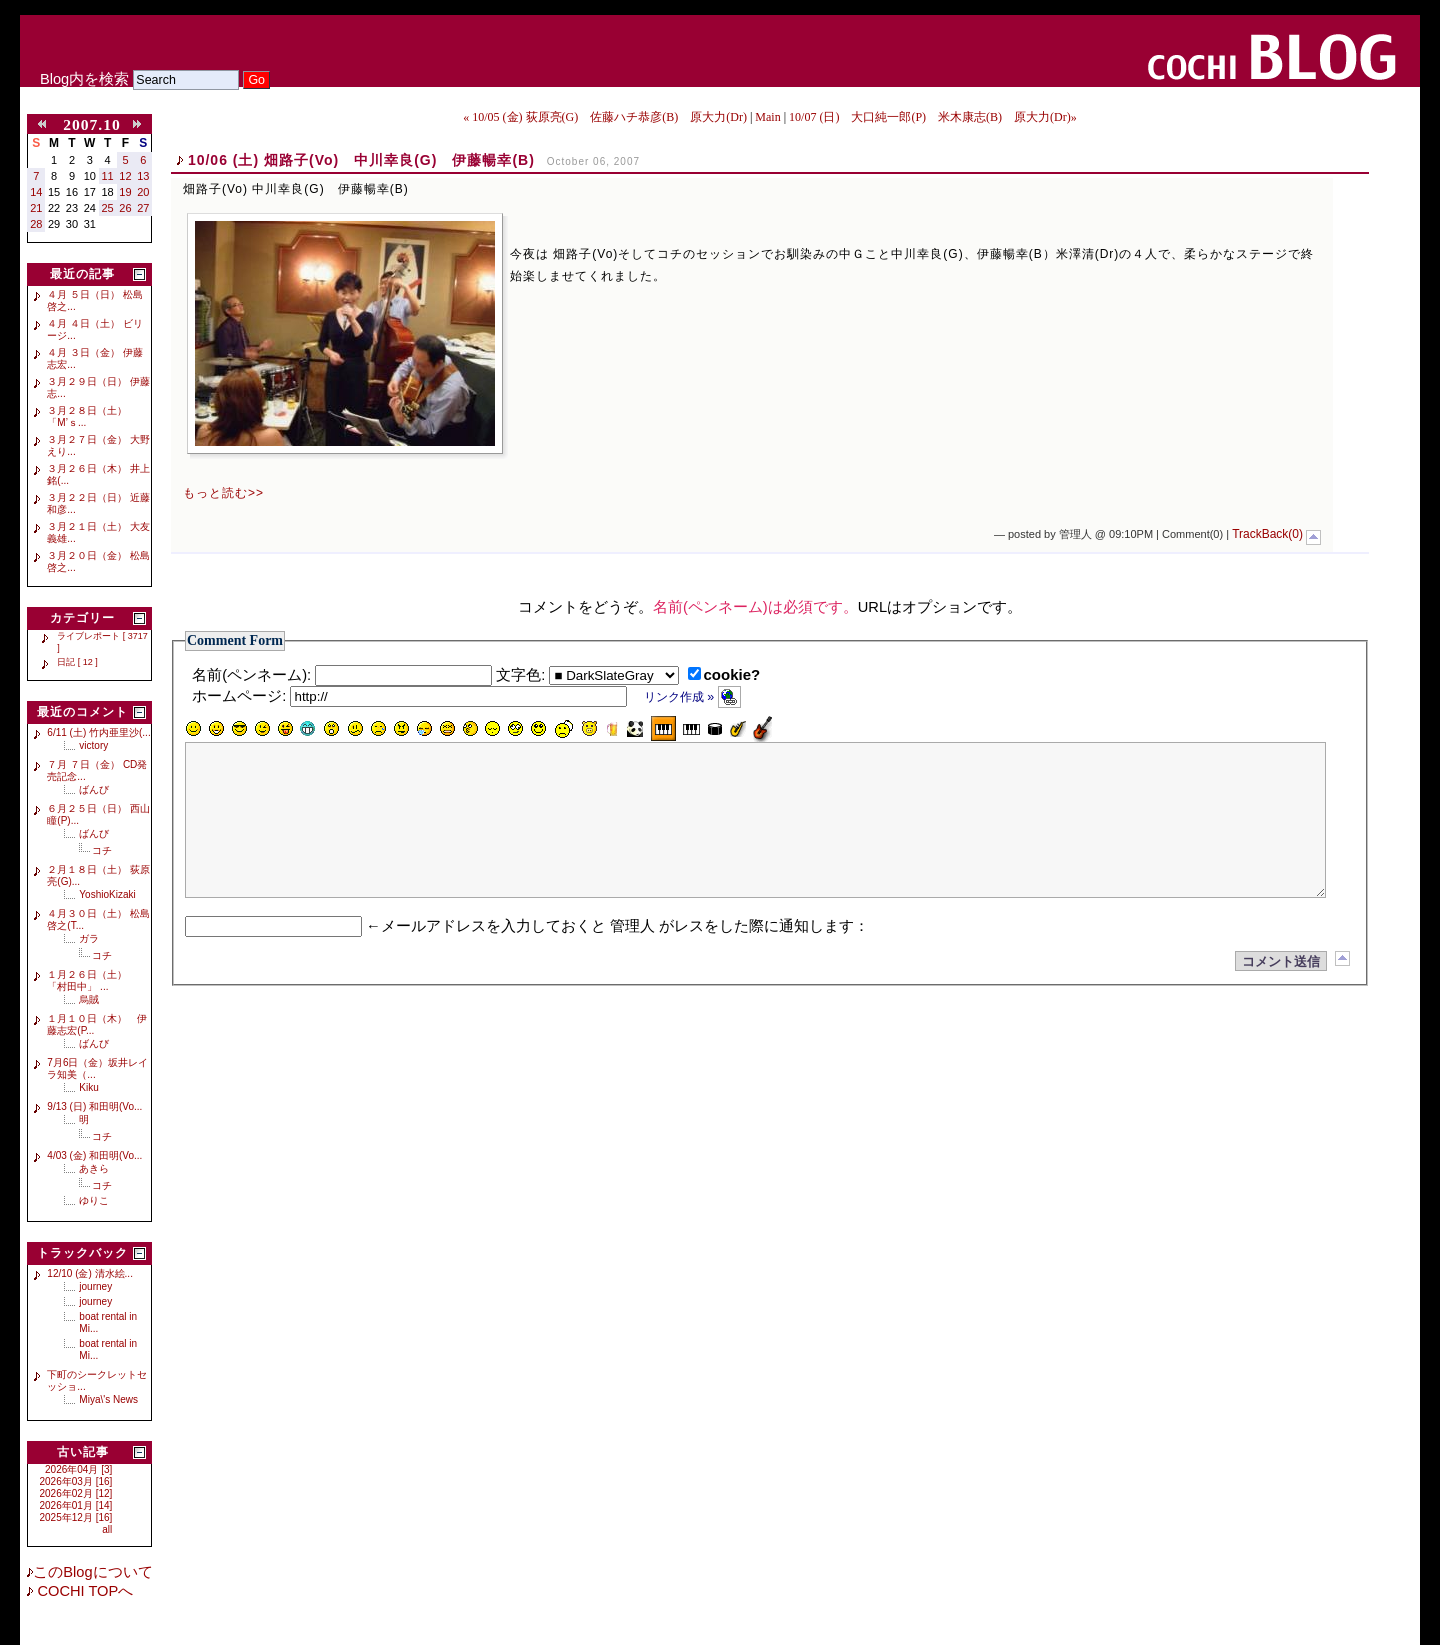 This screenshot has height=1645, width=1440. What do you see at coordinates (107, 1529) in the screenshot?
I see `all` at bounding box center [107, 1529].